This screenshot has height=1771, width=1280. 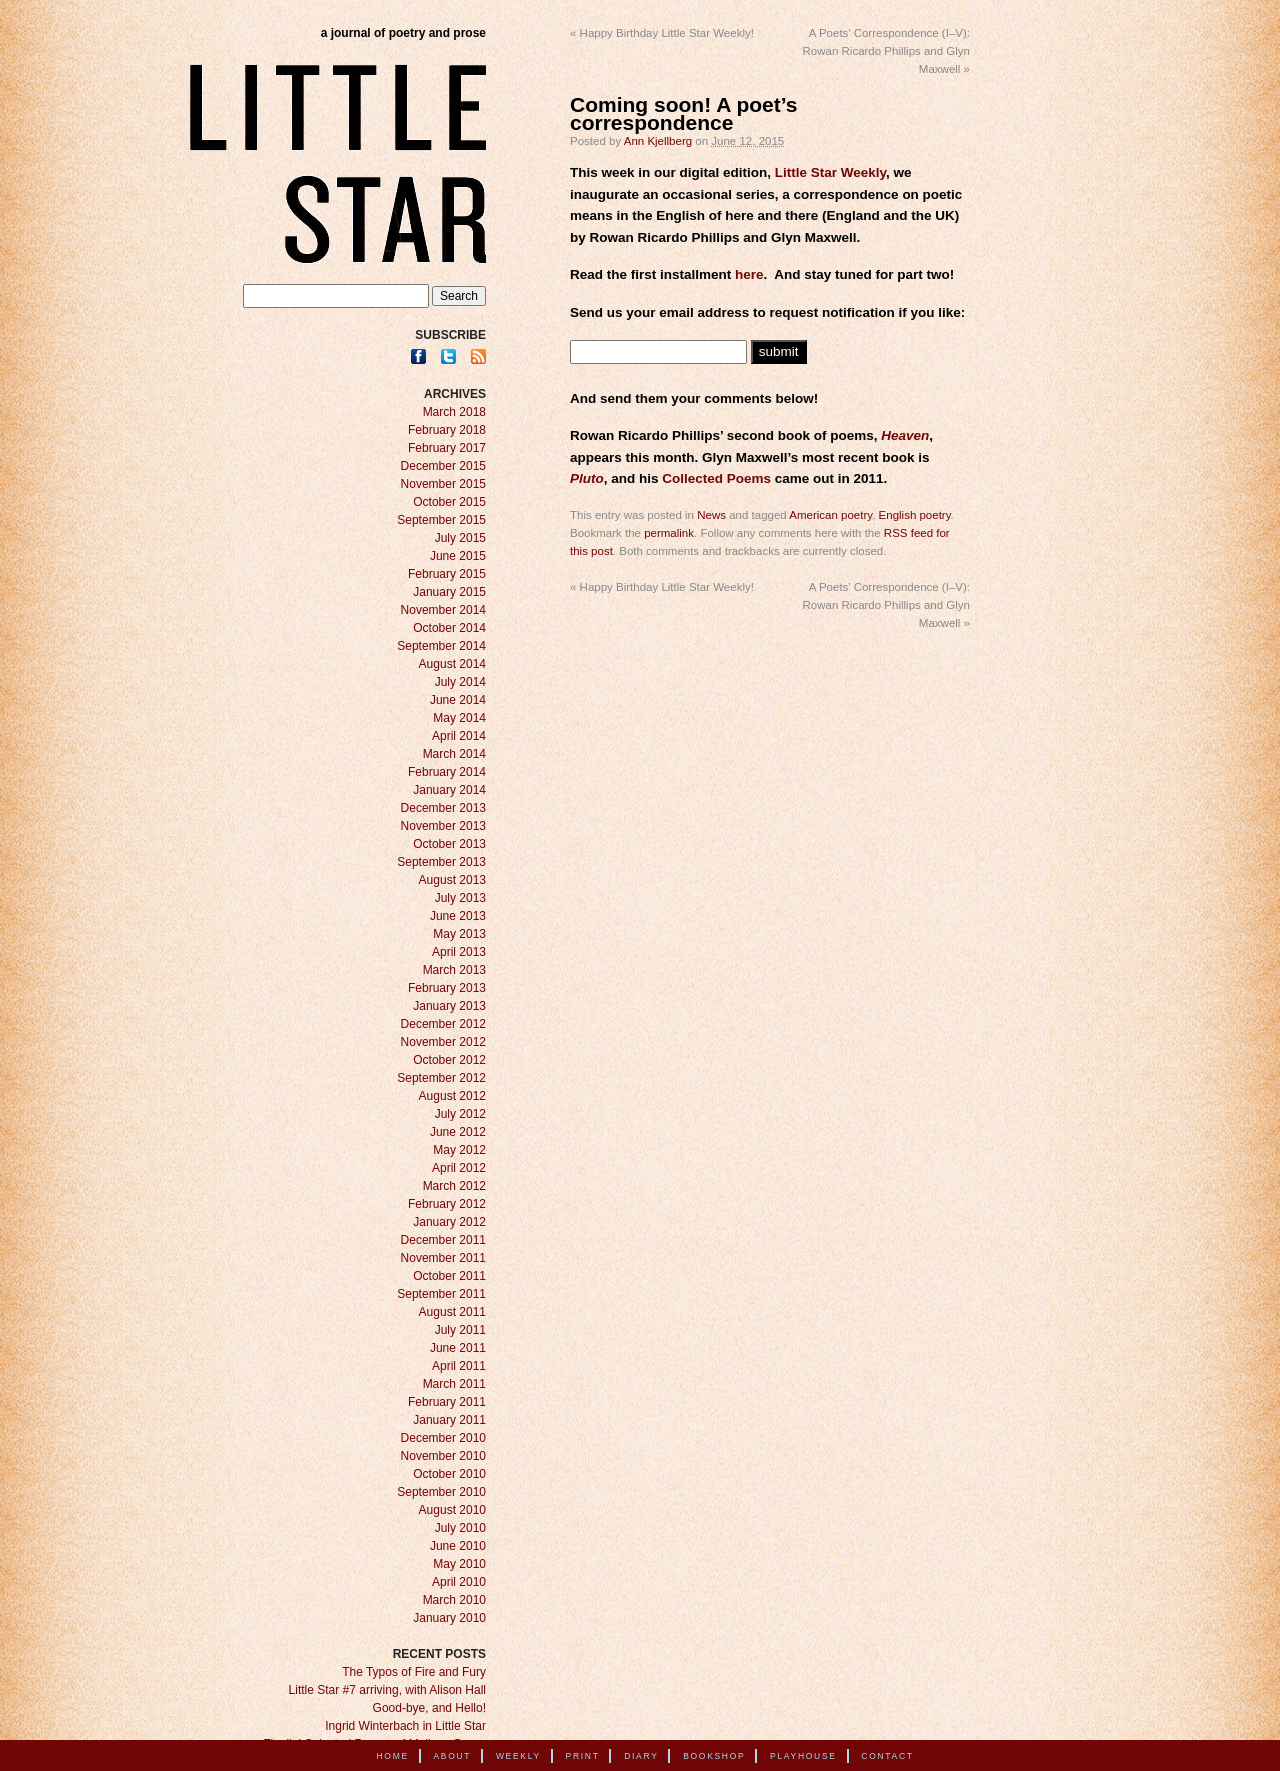 What do you see at coordinates (458, 1546) in the screenshot?
I see `June 2010` at bounding box center [458, 1546].